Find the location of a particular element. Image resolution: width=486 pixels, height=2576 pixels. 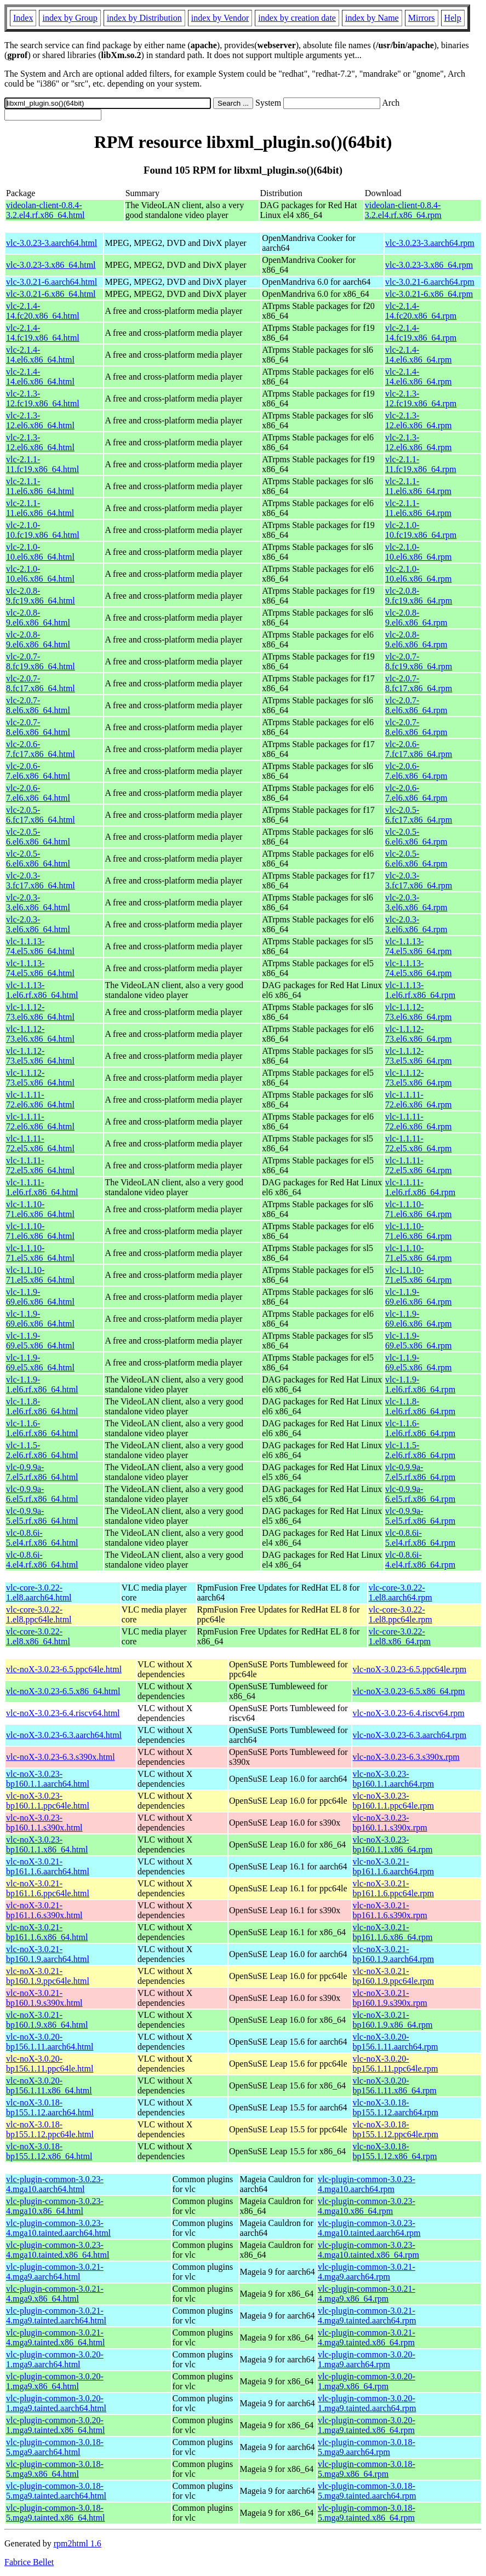

vlc-1.1.5-2.el6.rf.x86_64.rpm is located at coordinates (420, 1450).